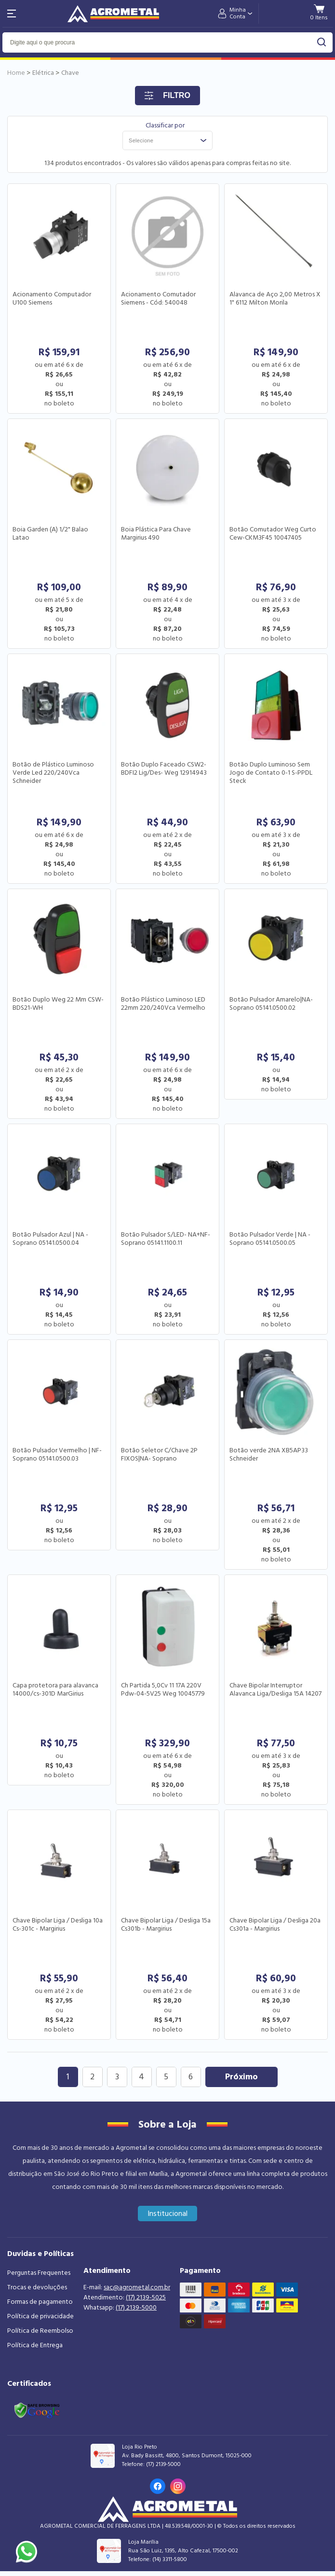  Describe the element at coordinates (169, 2559) in the screenshot. I see `(14) 3311-5800` at that location.